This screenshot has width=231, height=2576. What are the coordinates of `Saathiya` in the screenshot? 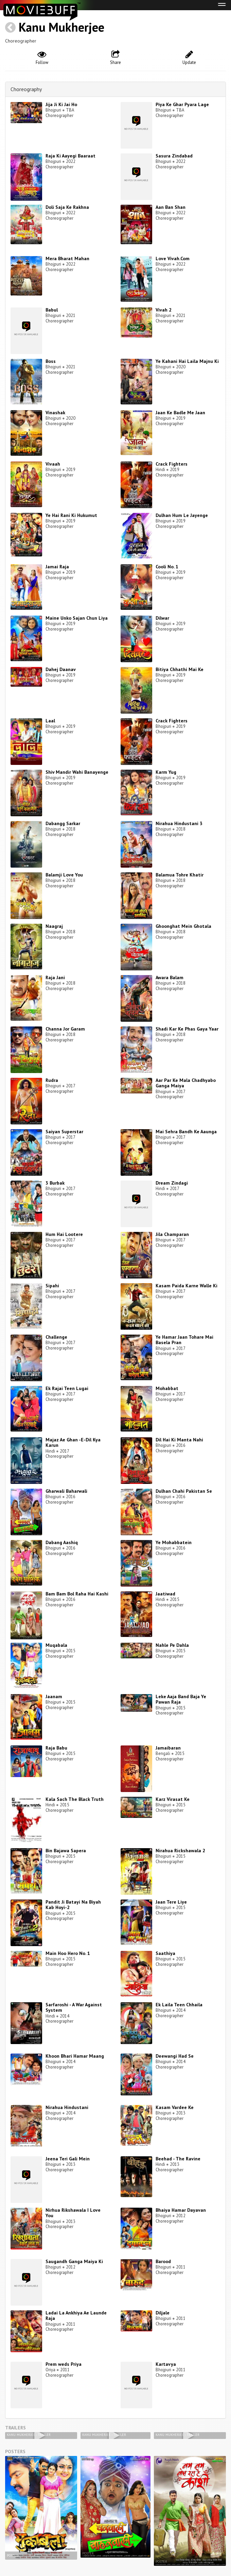 It's located at (165, 1953).